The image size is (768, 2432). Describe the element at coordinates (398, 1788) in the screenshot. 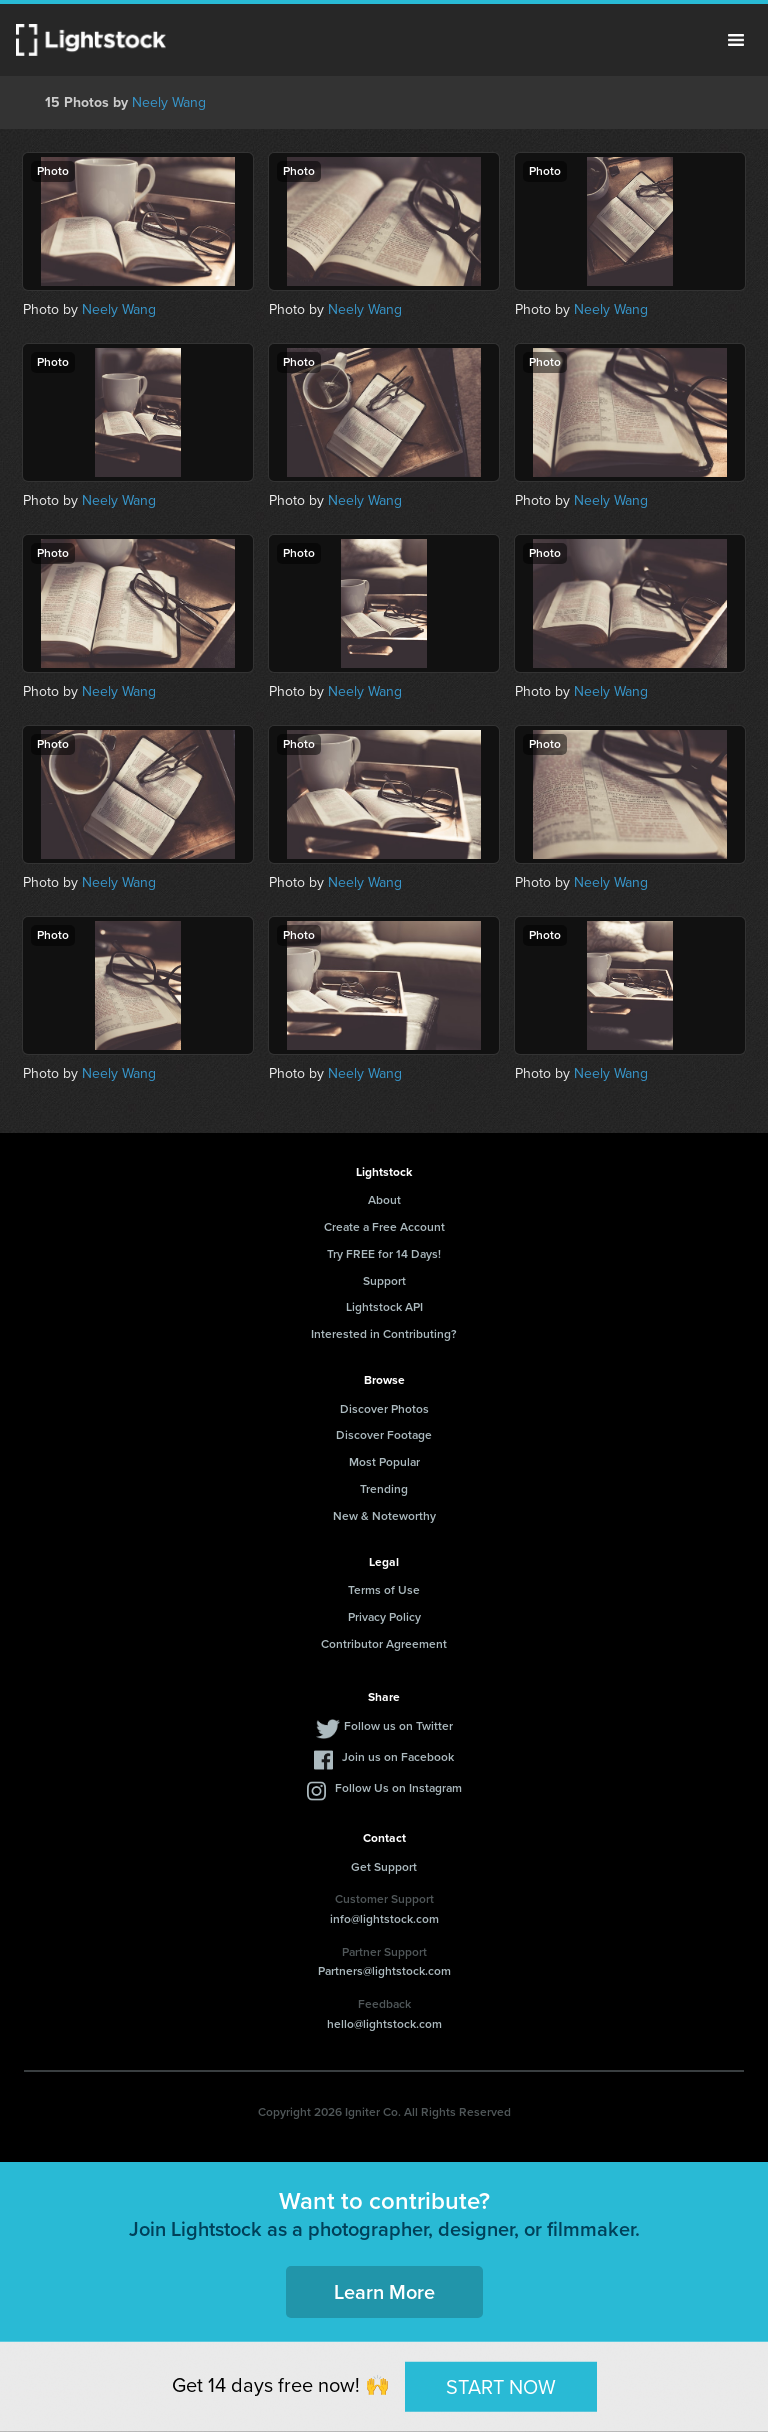

I see `Follow Us on Instagram` at that location.